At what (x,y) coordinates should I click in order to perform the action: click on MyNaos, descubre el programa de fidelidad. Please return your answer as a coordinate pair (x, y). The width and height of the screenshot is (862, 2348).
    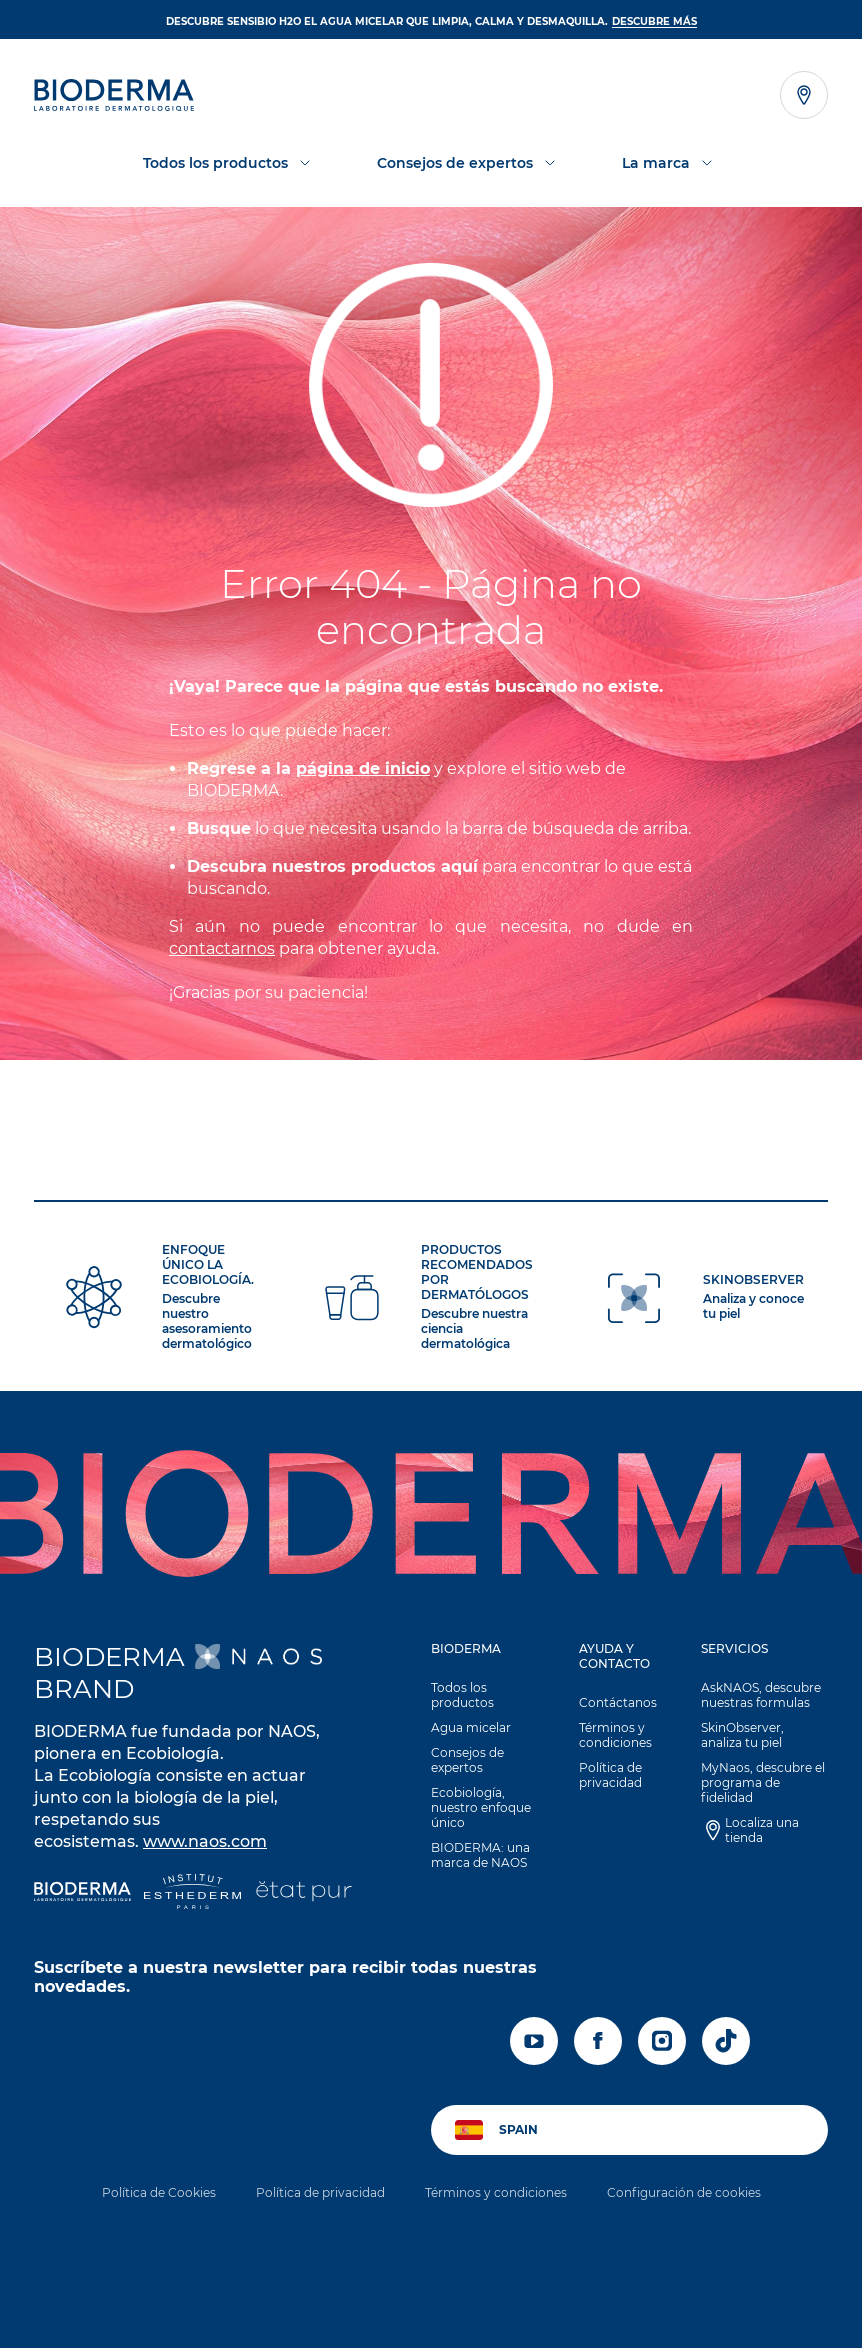
    Looking at the image, I should click on (763, 1782).